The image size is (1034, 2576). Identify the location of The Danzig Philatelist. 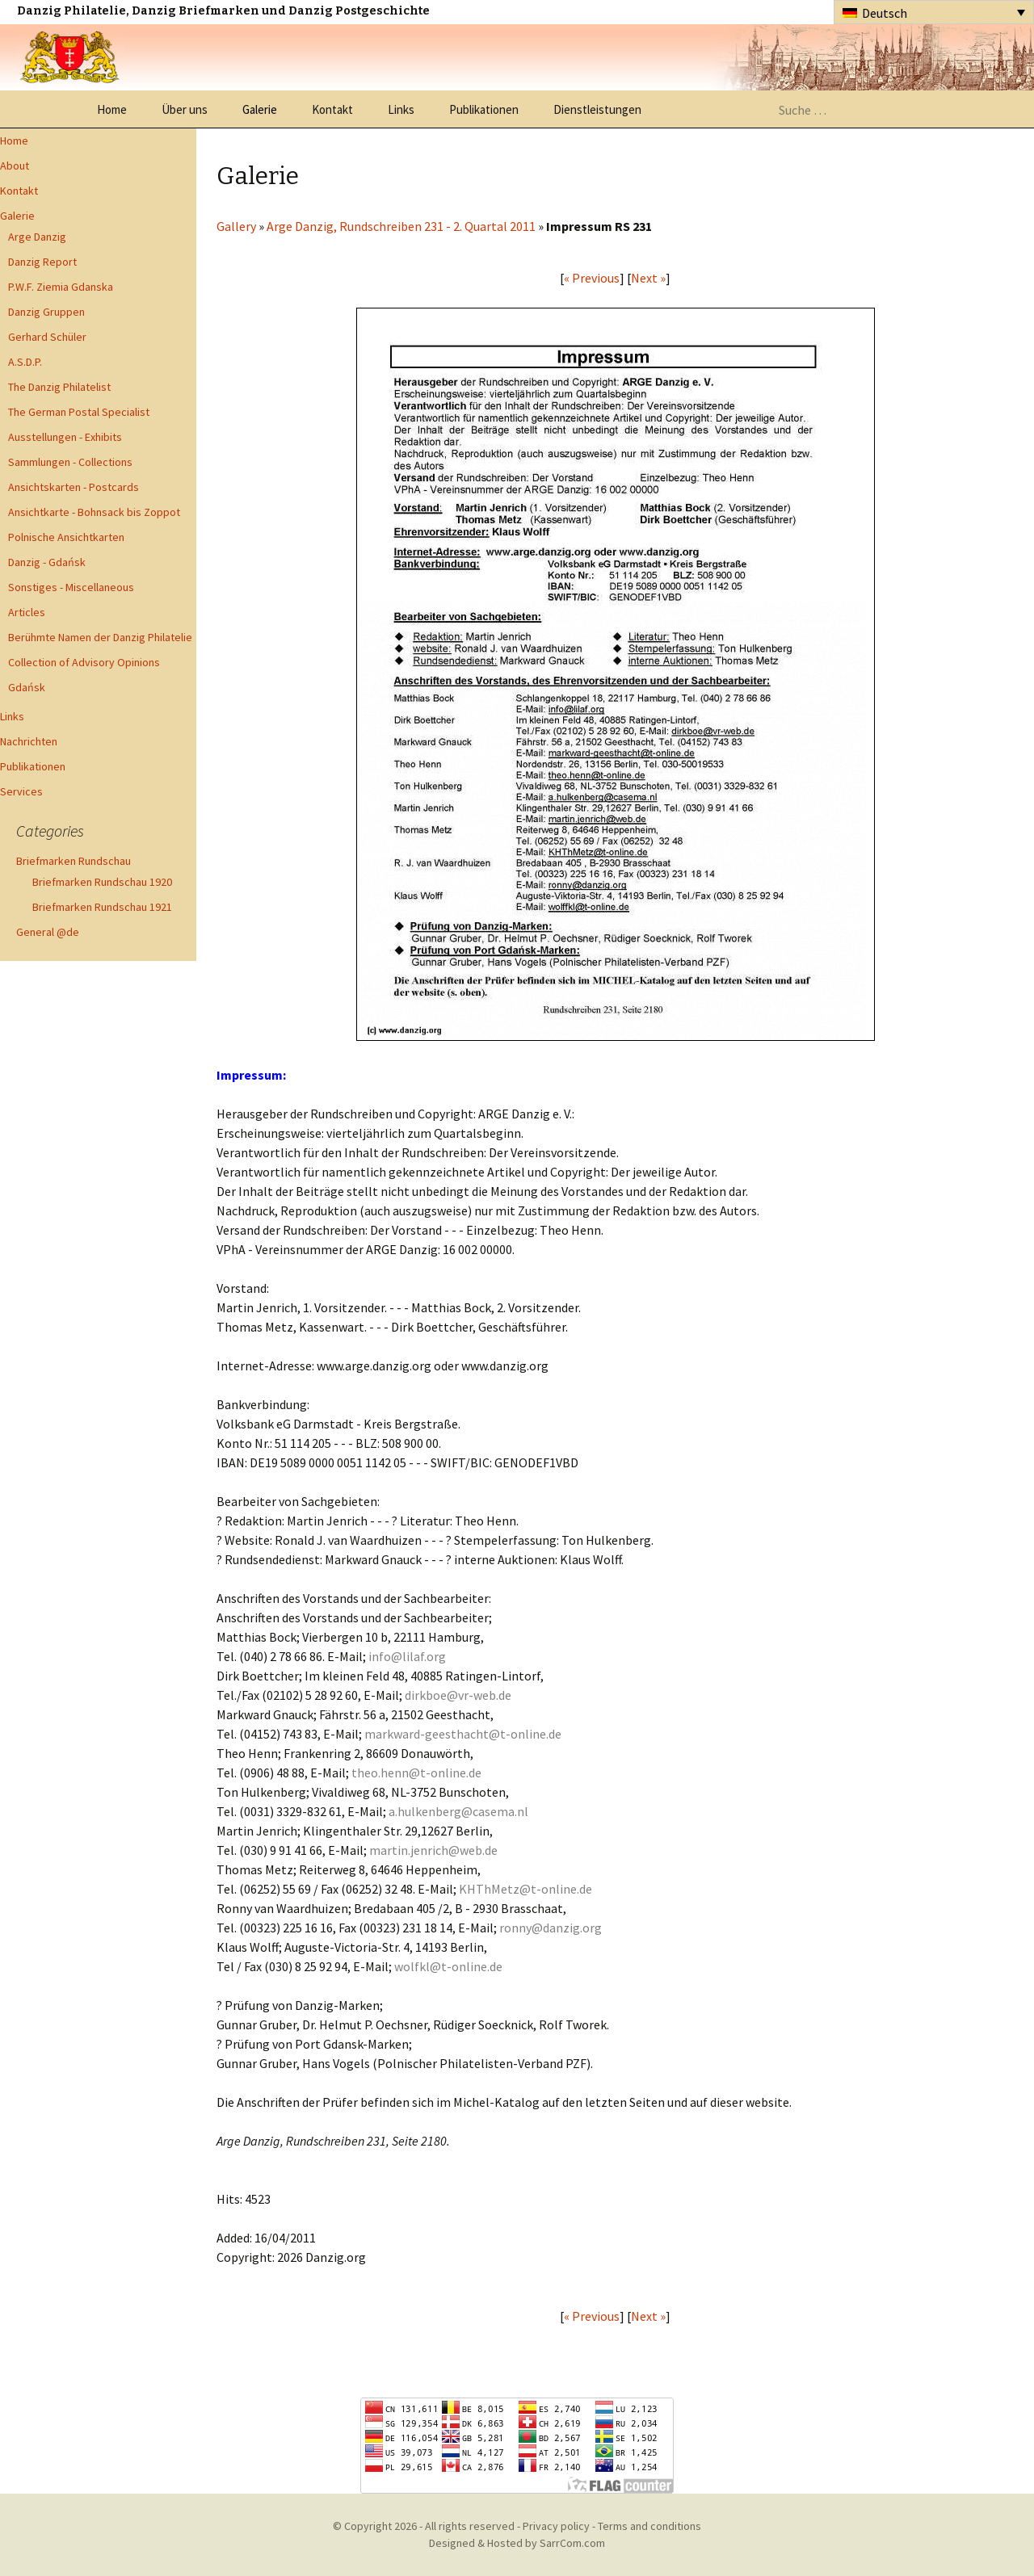
(59, 387).